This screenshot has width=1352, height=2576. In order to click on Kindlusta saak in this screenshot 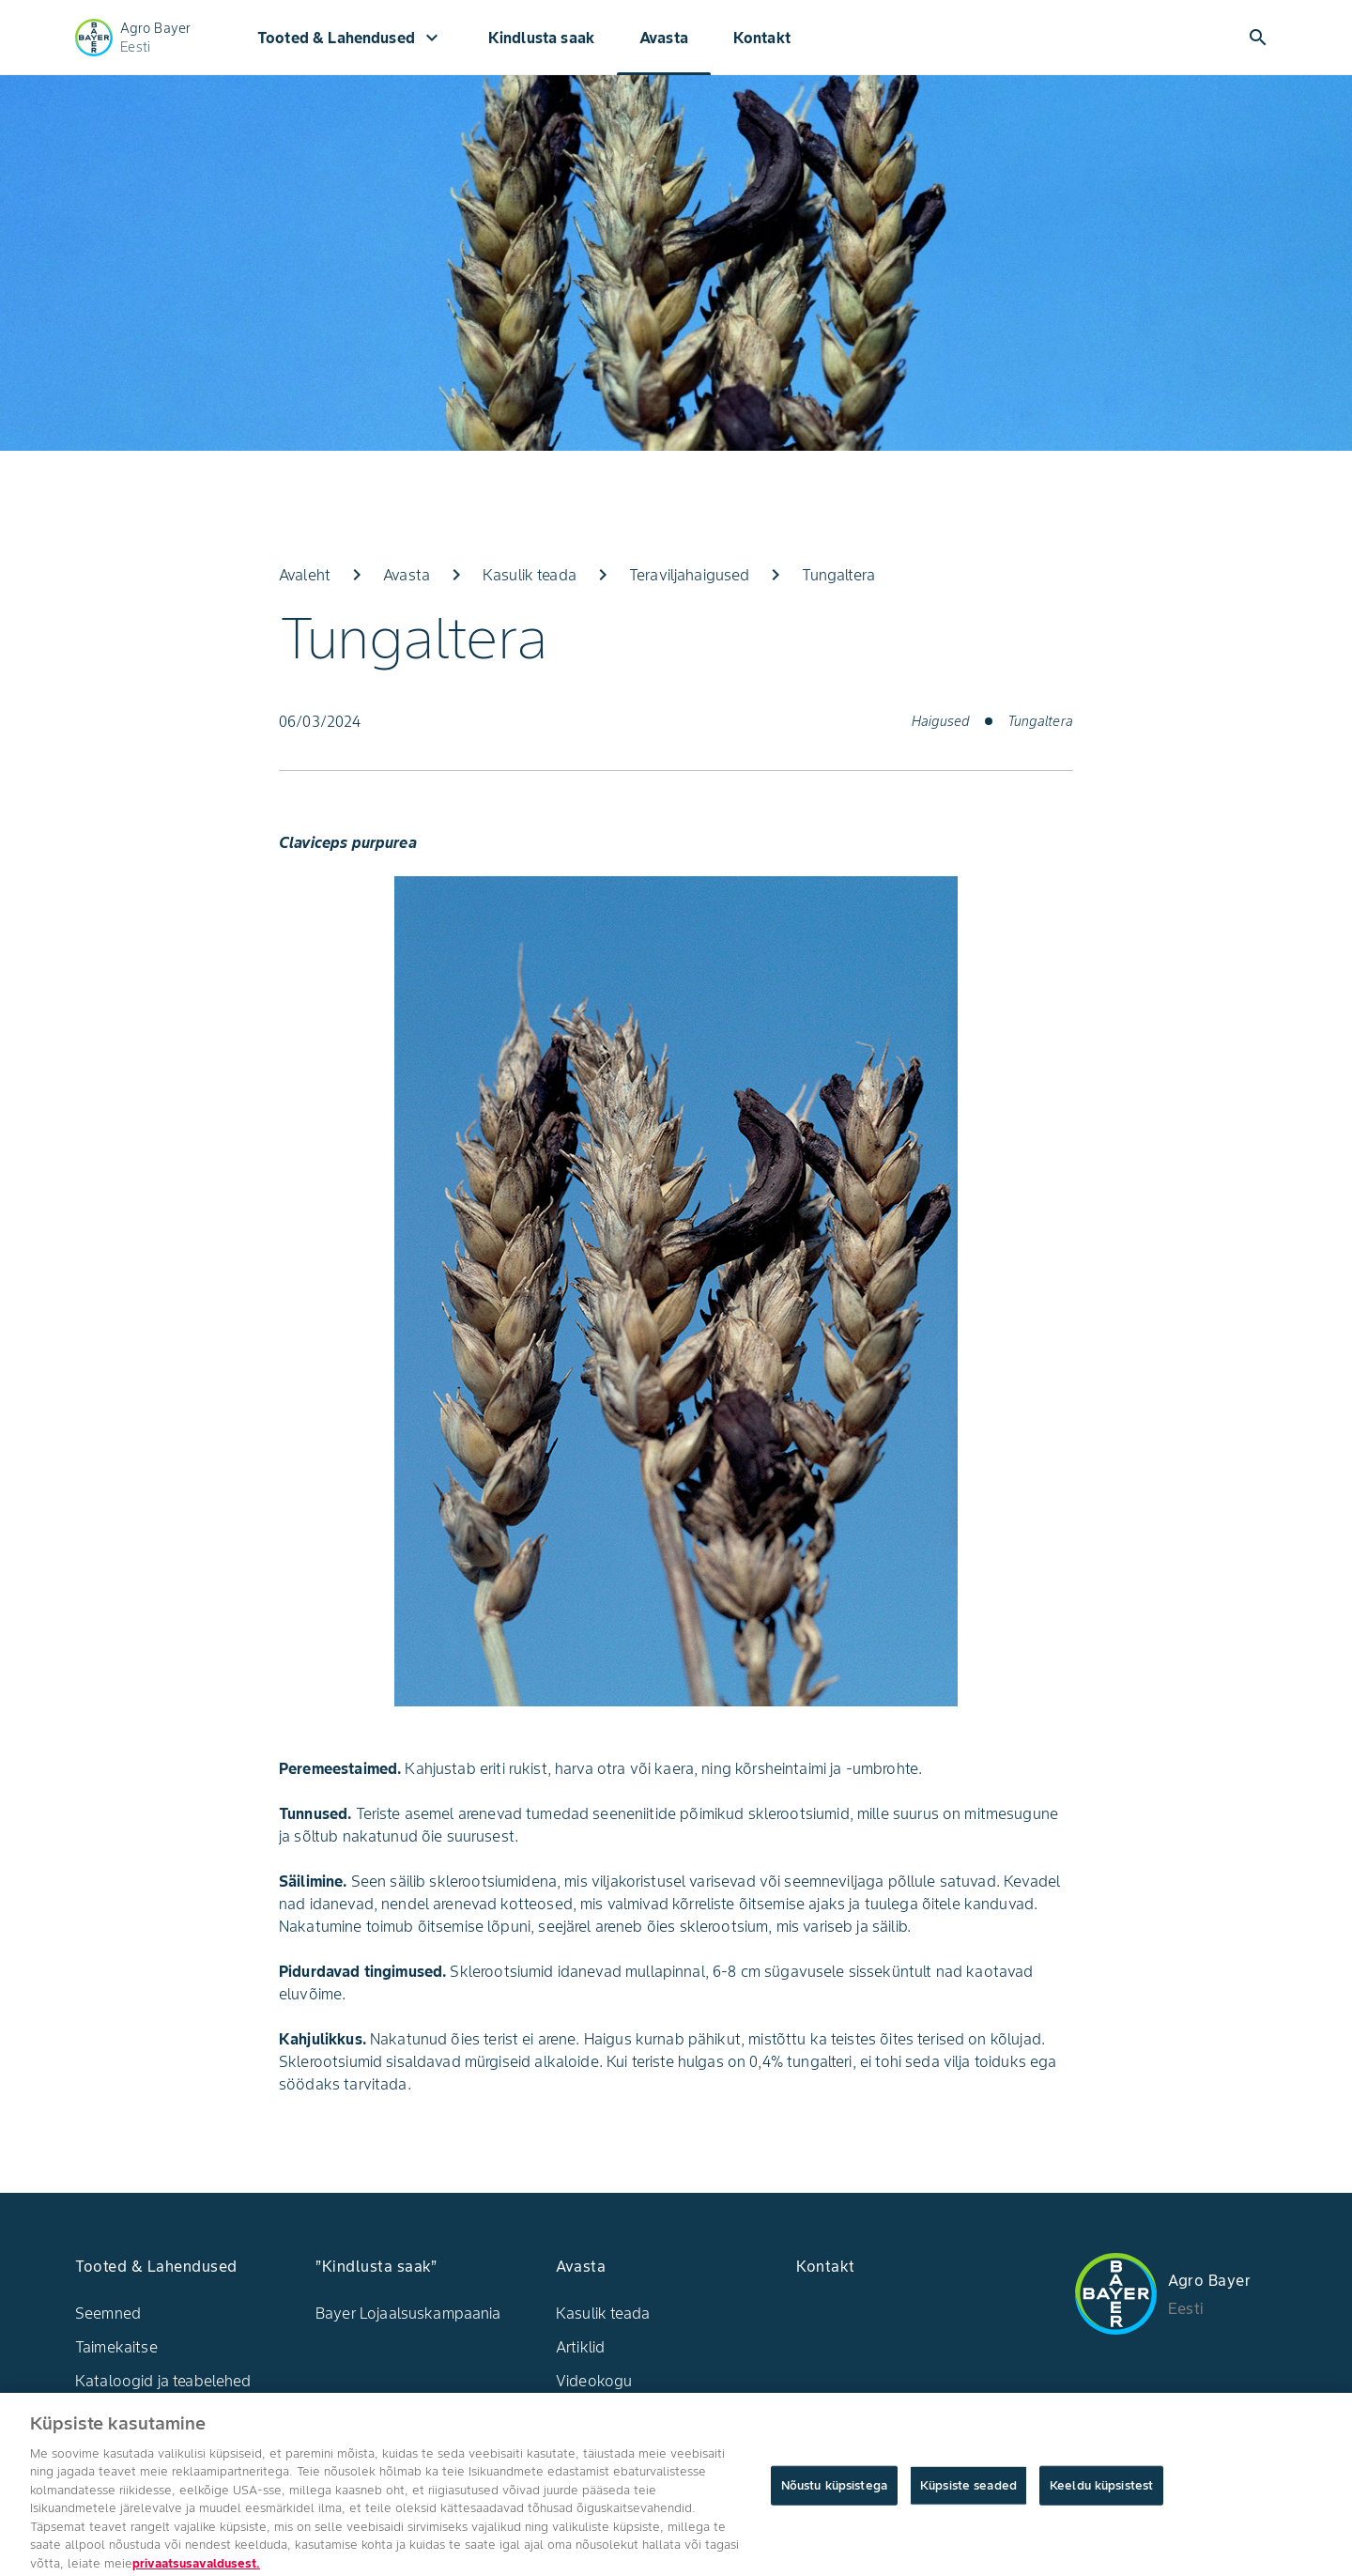, I will do `click(541, 37)`.